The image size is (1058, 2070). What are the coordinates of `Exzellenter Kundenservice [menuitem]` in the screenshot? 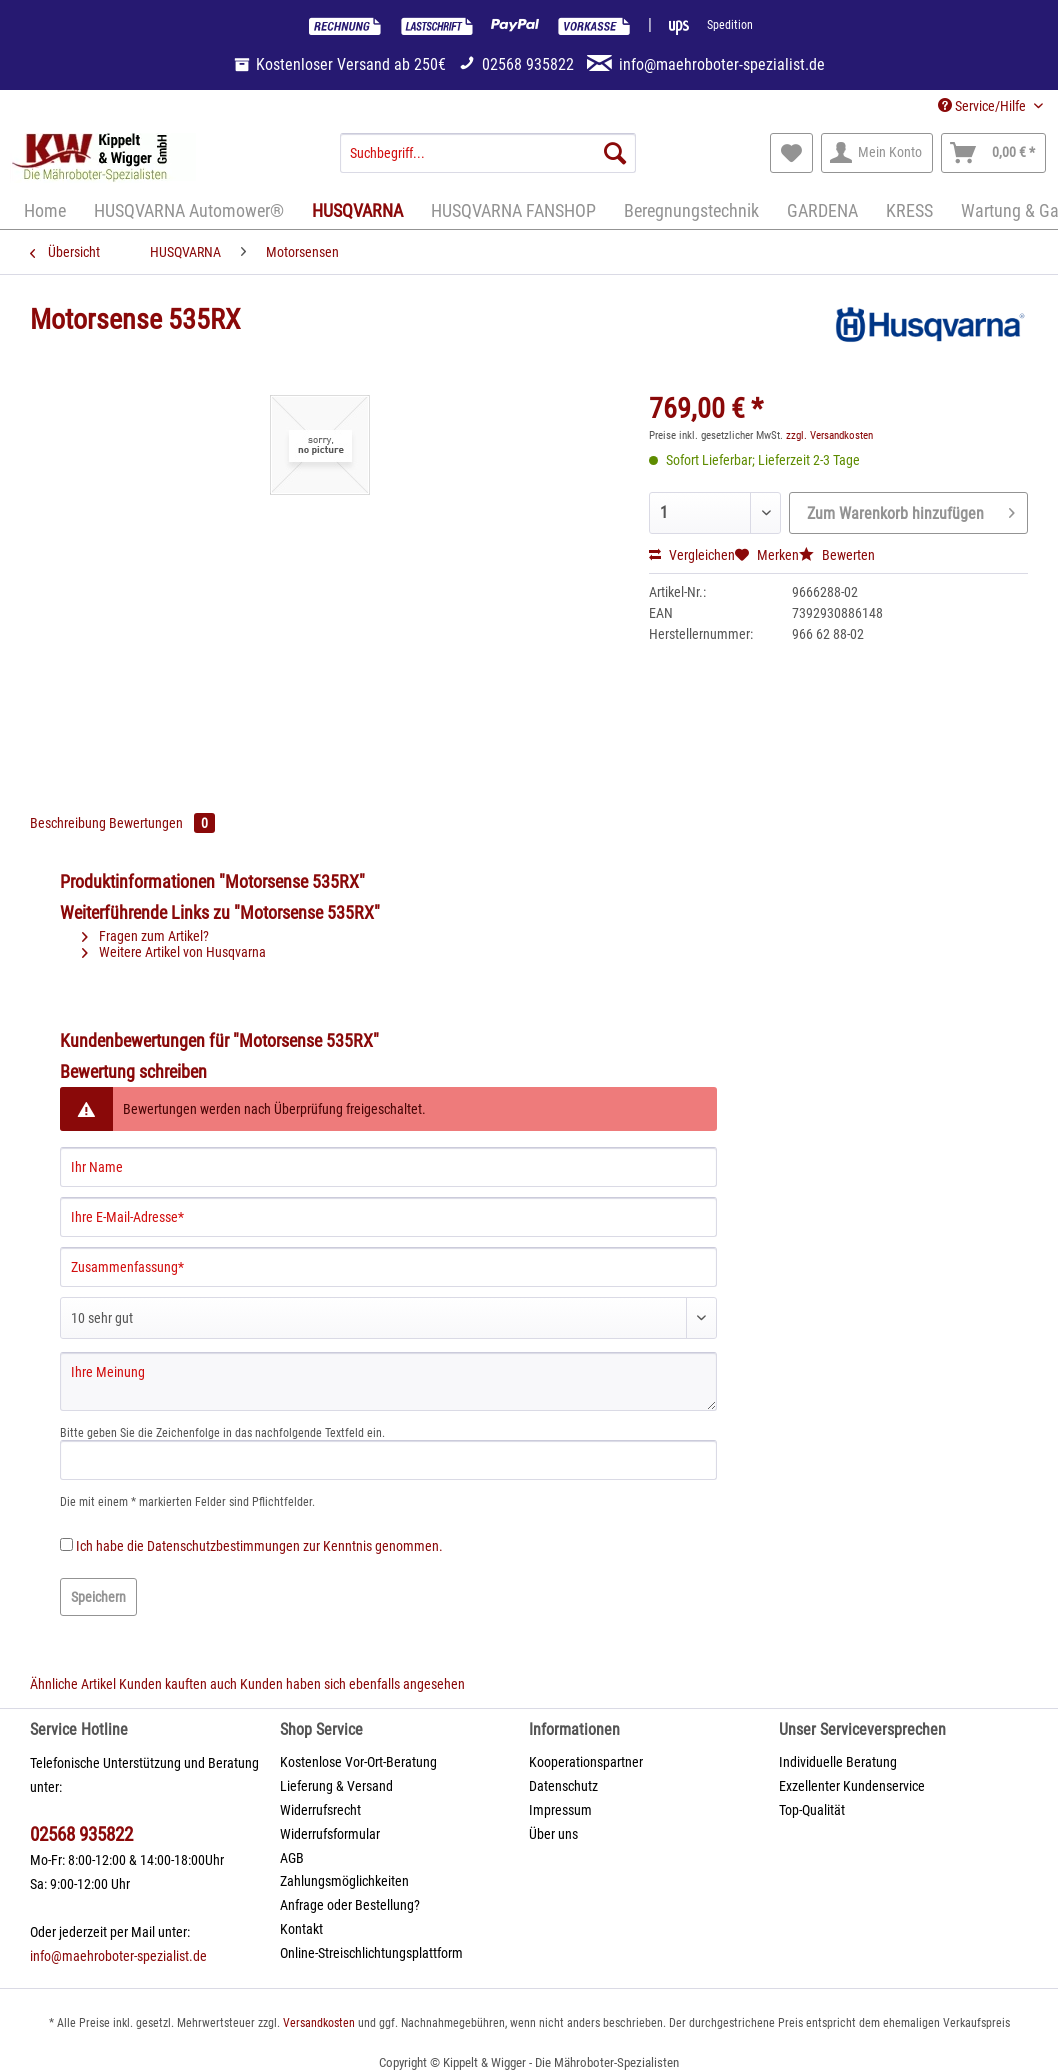 It's located at (852, 1786).